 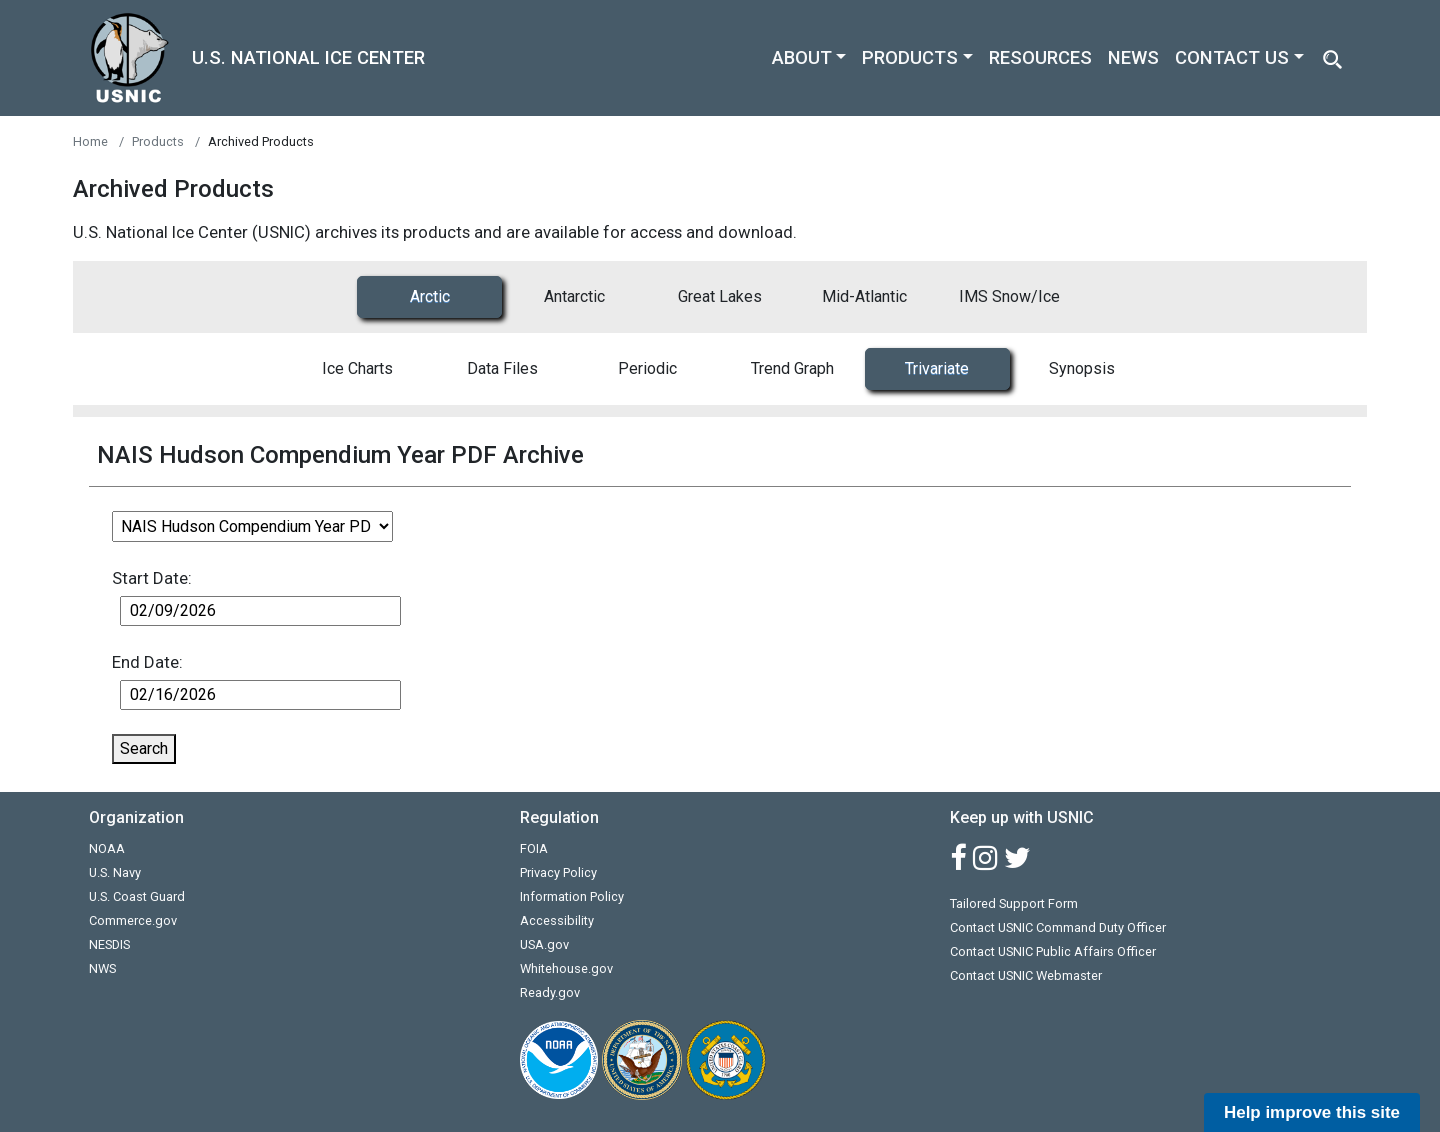 What do you see at coordinates (566, 968) in the screenshot?
I see `Whitehouse.gov` at bounding box center [566, 968].